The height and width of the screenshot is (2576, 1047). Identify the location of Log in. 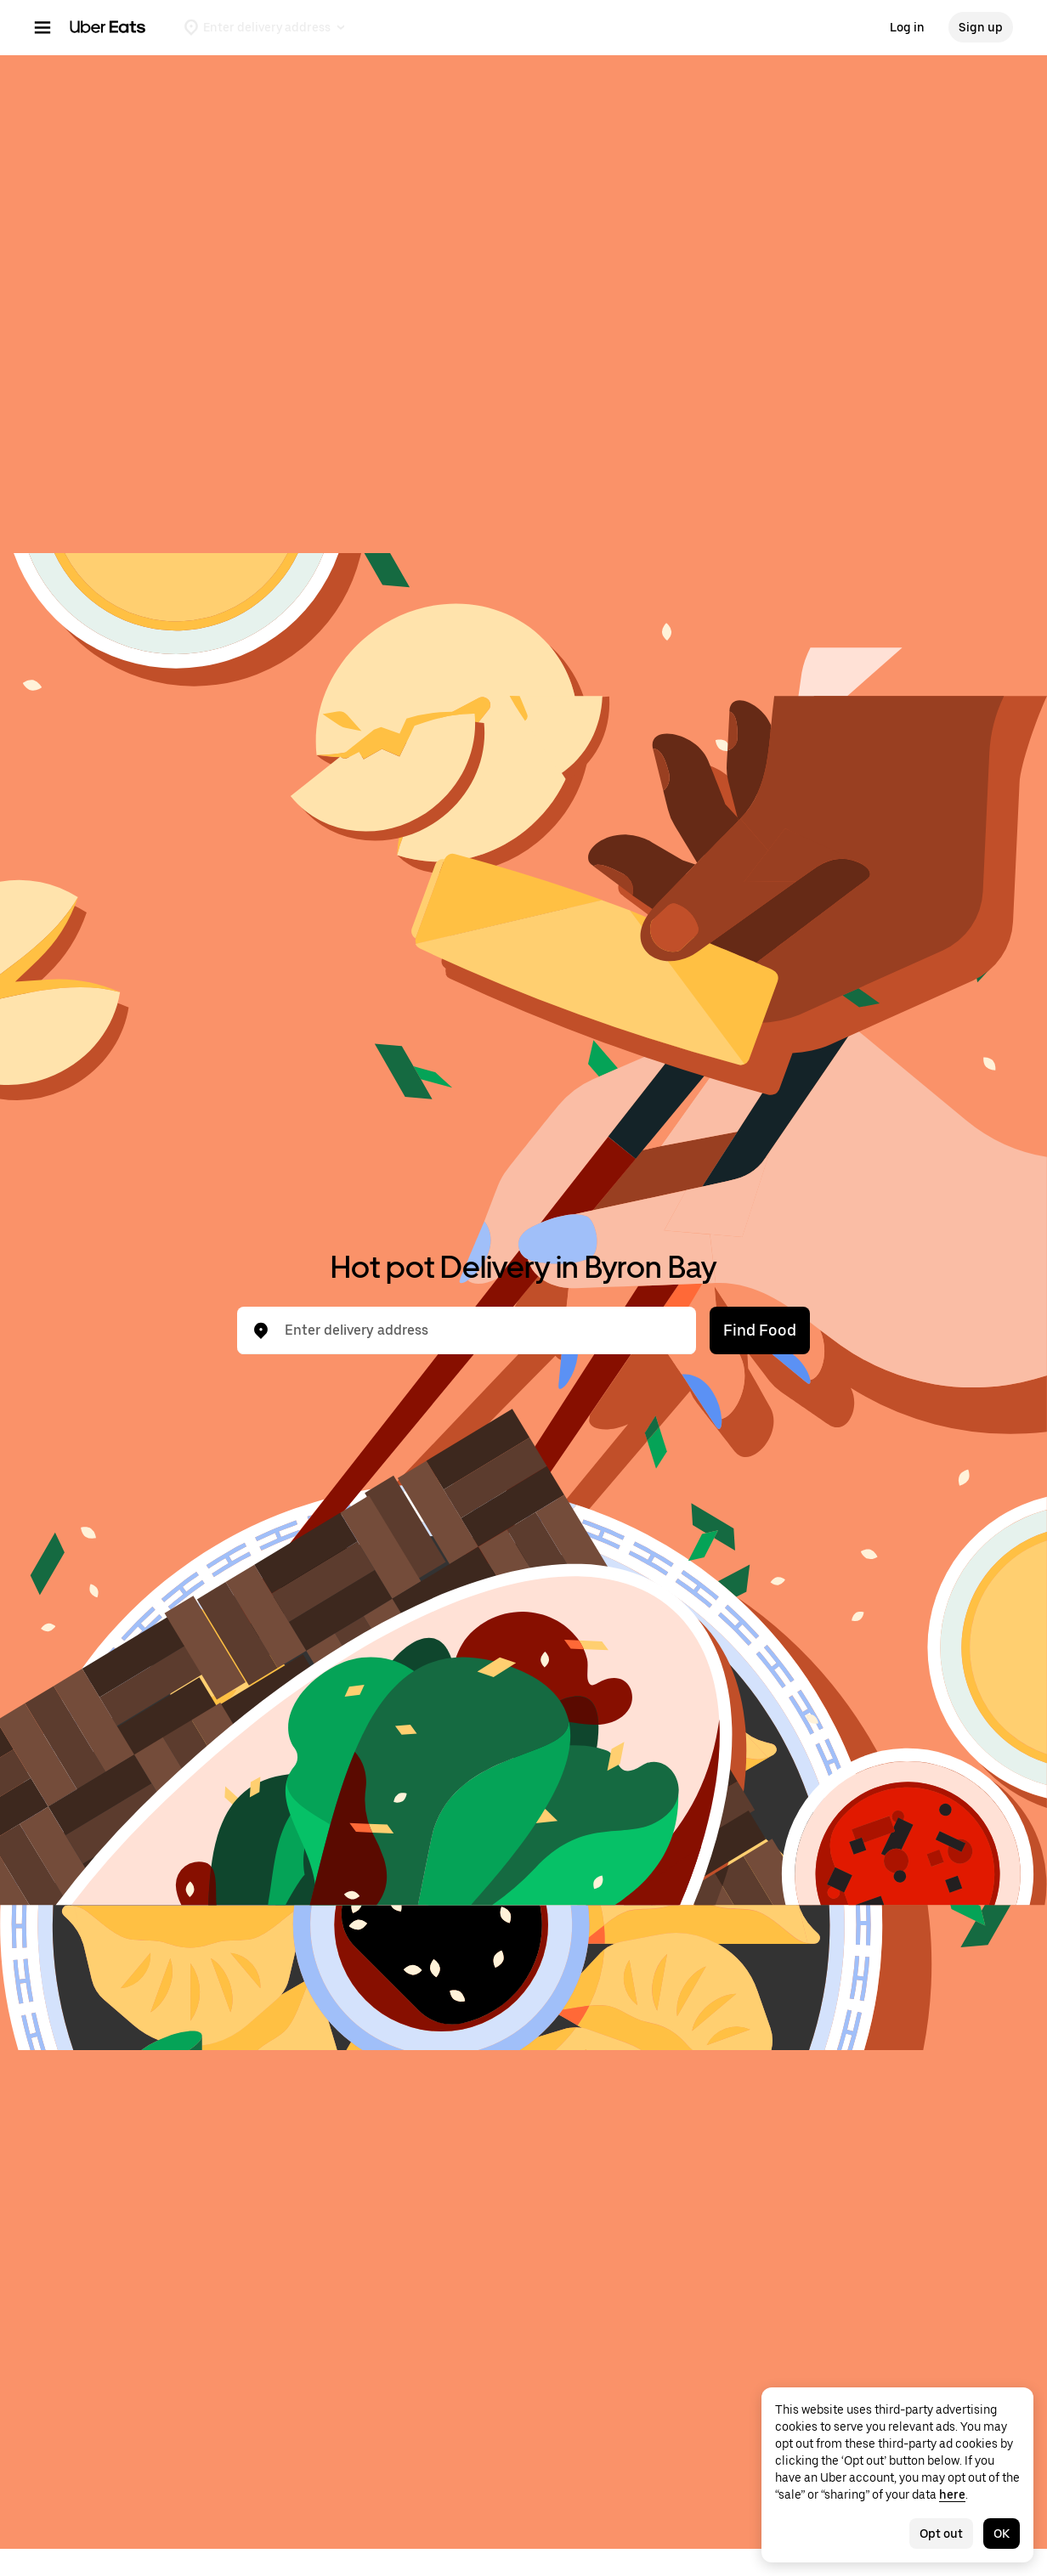
(907, 27).